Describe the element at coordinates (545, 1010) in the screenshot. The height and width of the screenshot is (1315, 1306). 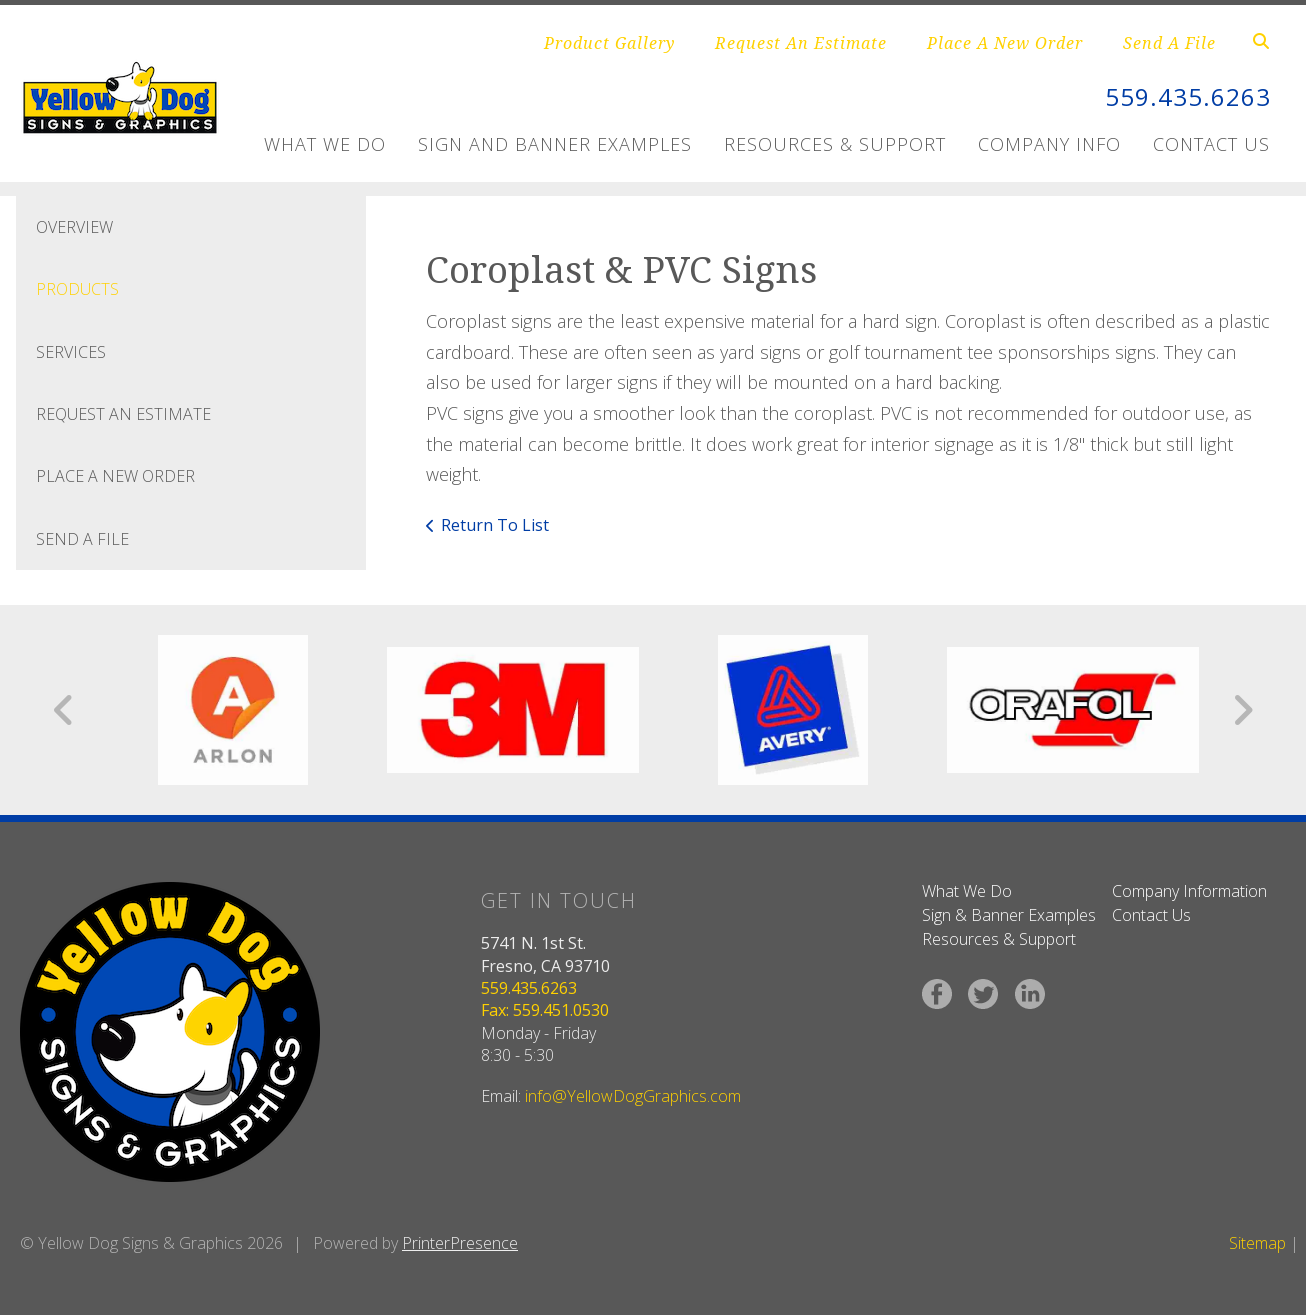
I see `Fax: 559.451.0530` at that location.